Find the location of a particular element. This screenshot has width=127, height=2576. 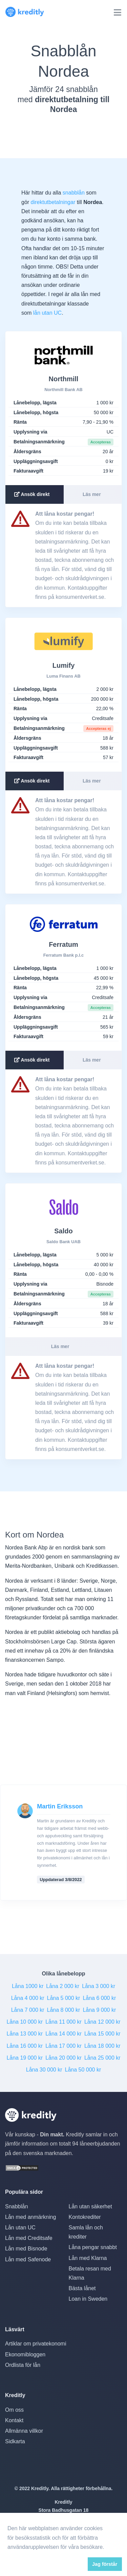

Läs mer is located at coordinates (92, 494).